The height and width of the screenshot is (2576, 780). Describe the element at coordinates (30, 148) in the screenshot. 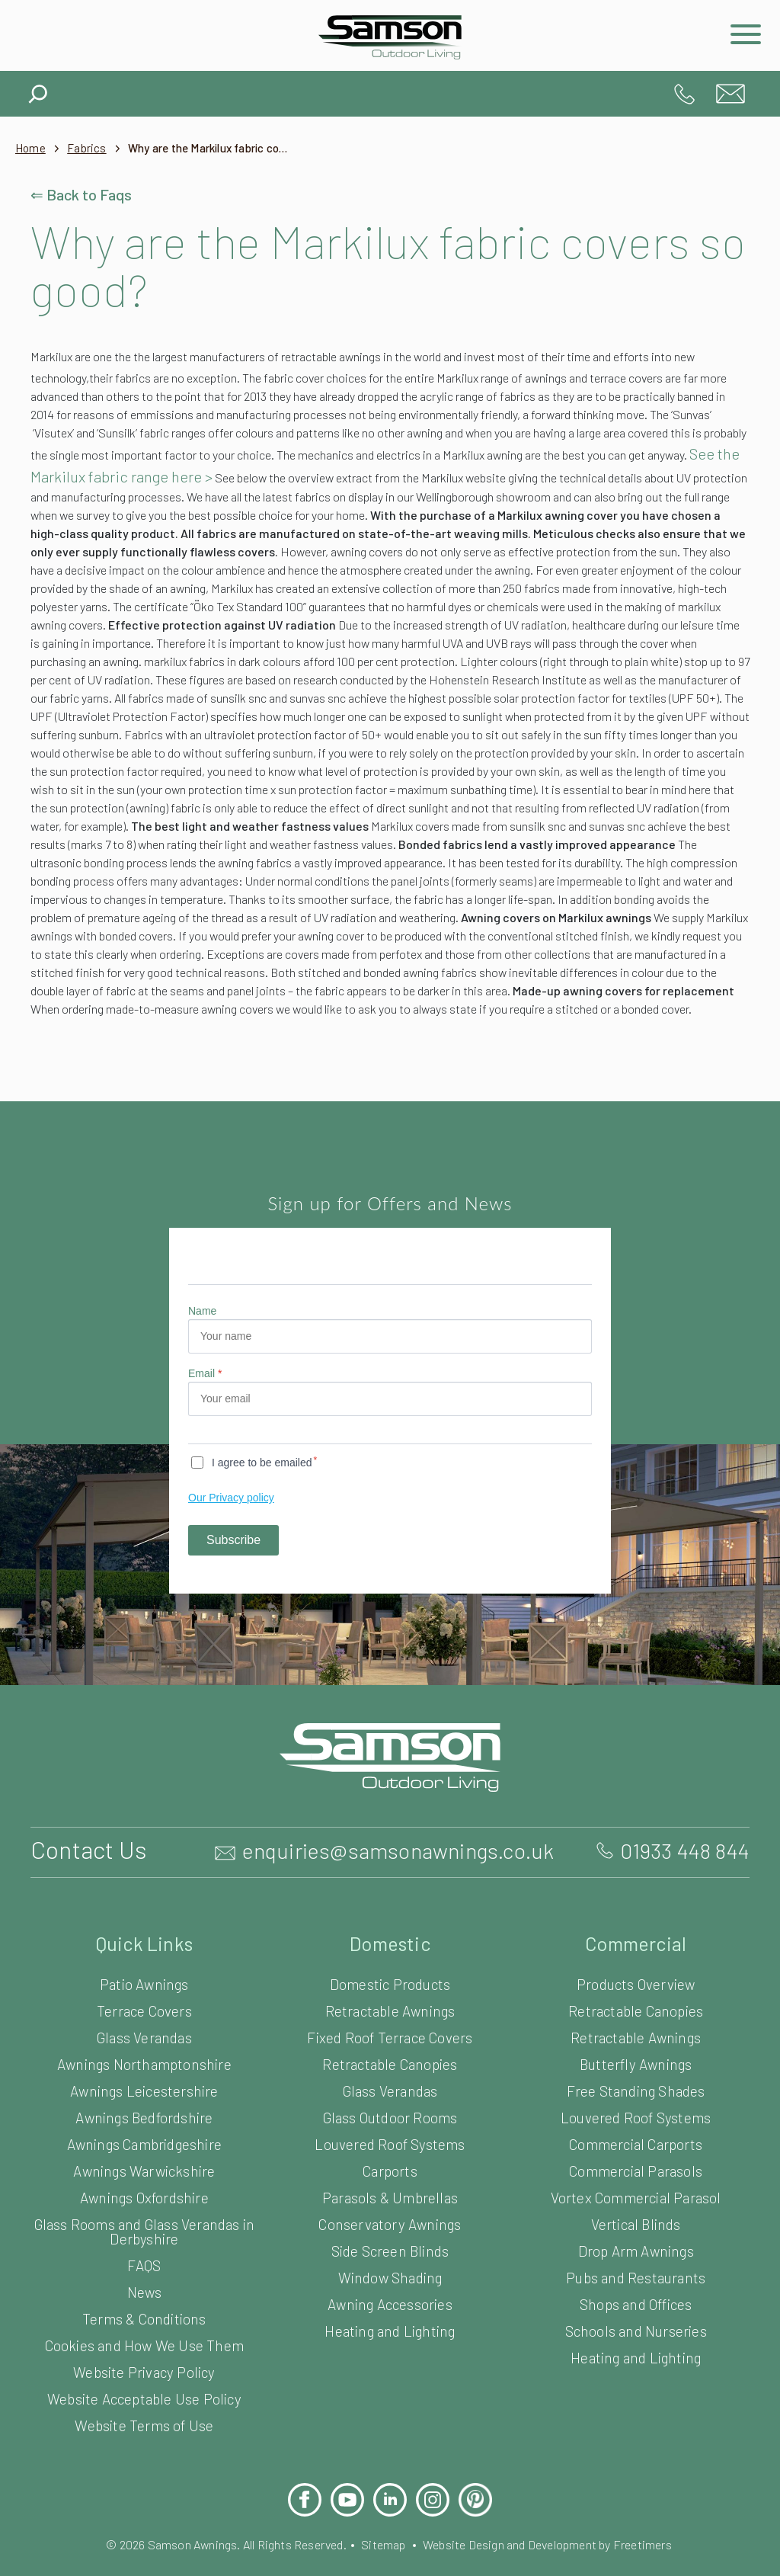

I see `Home` at that location.